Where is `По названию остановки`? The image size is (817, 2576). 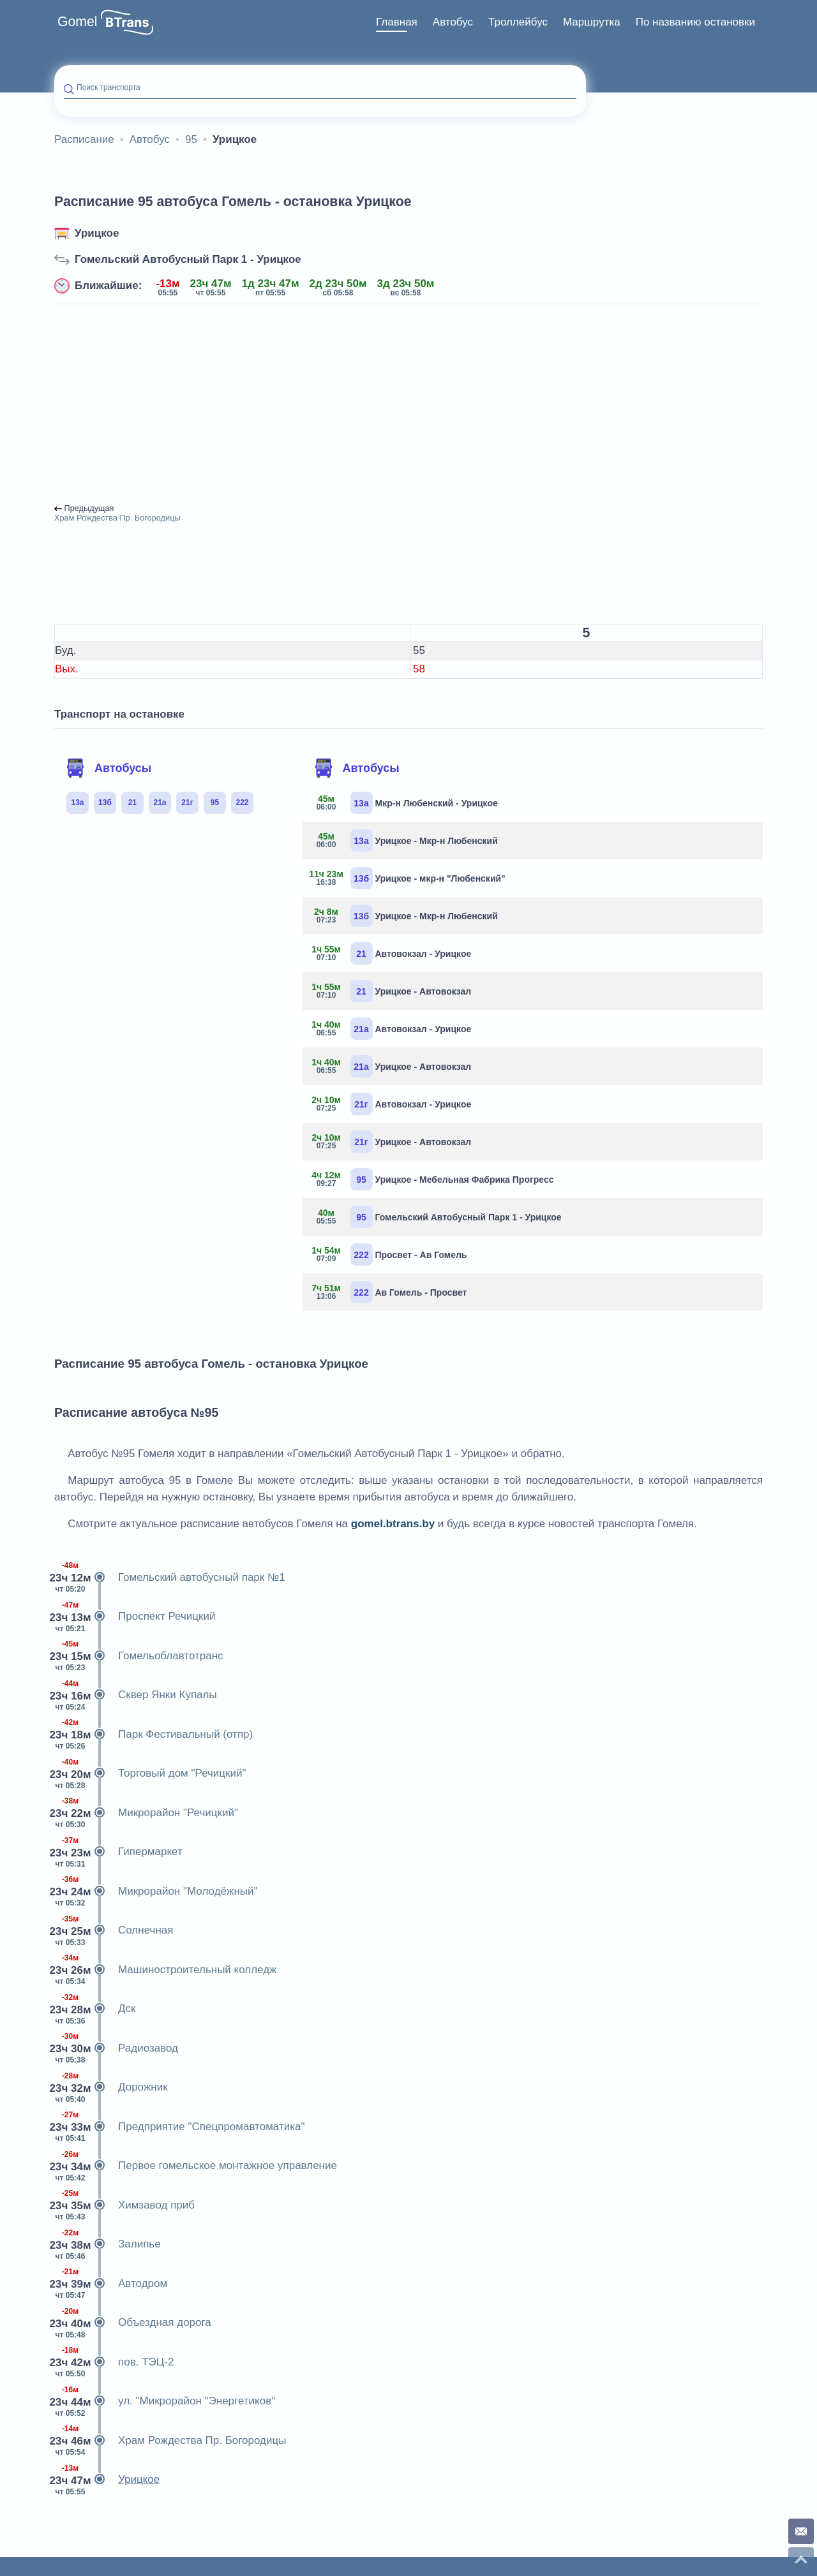 По названию остановки is located at coordinates (695, 22).